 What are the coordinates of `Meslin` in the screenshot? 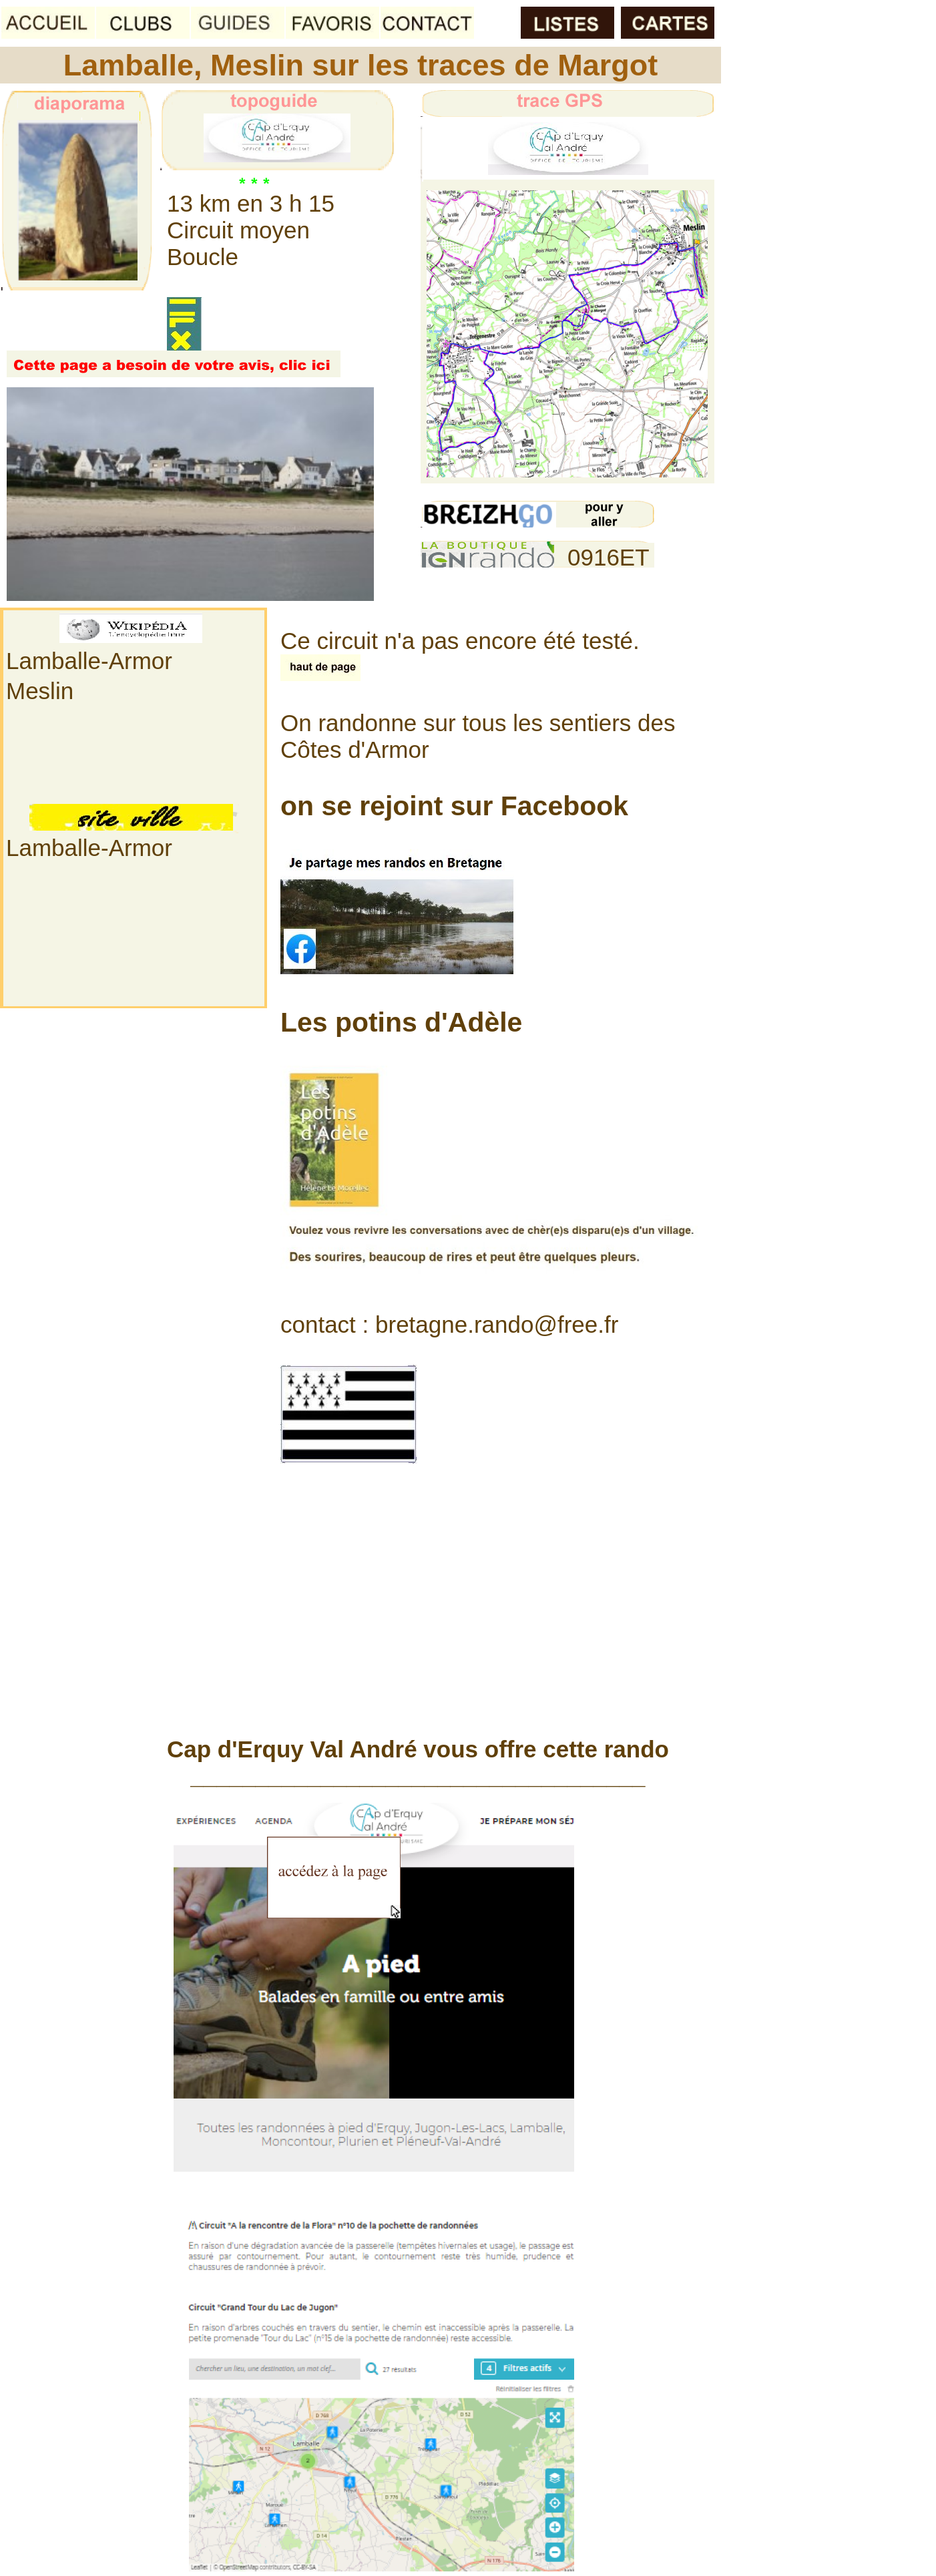 It's located at (39, 691).